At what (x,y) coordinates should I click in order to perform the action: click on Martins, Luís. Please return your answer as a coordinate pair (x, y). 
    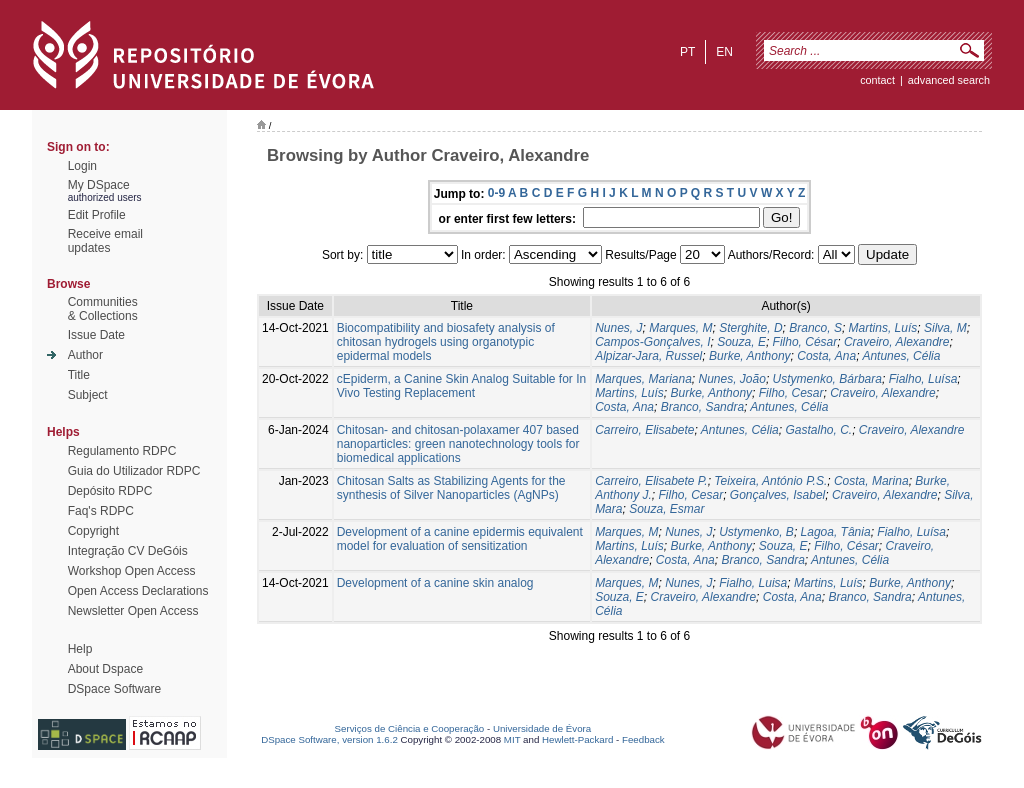
    Looking at the image, I should click on (883, 328).